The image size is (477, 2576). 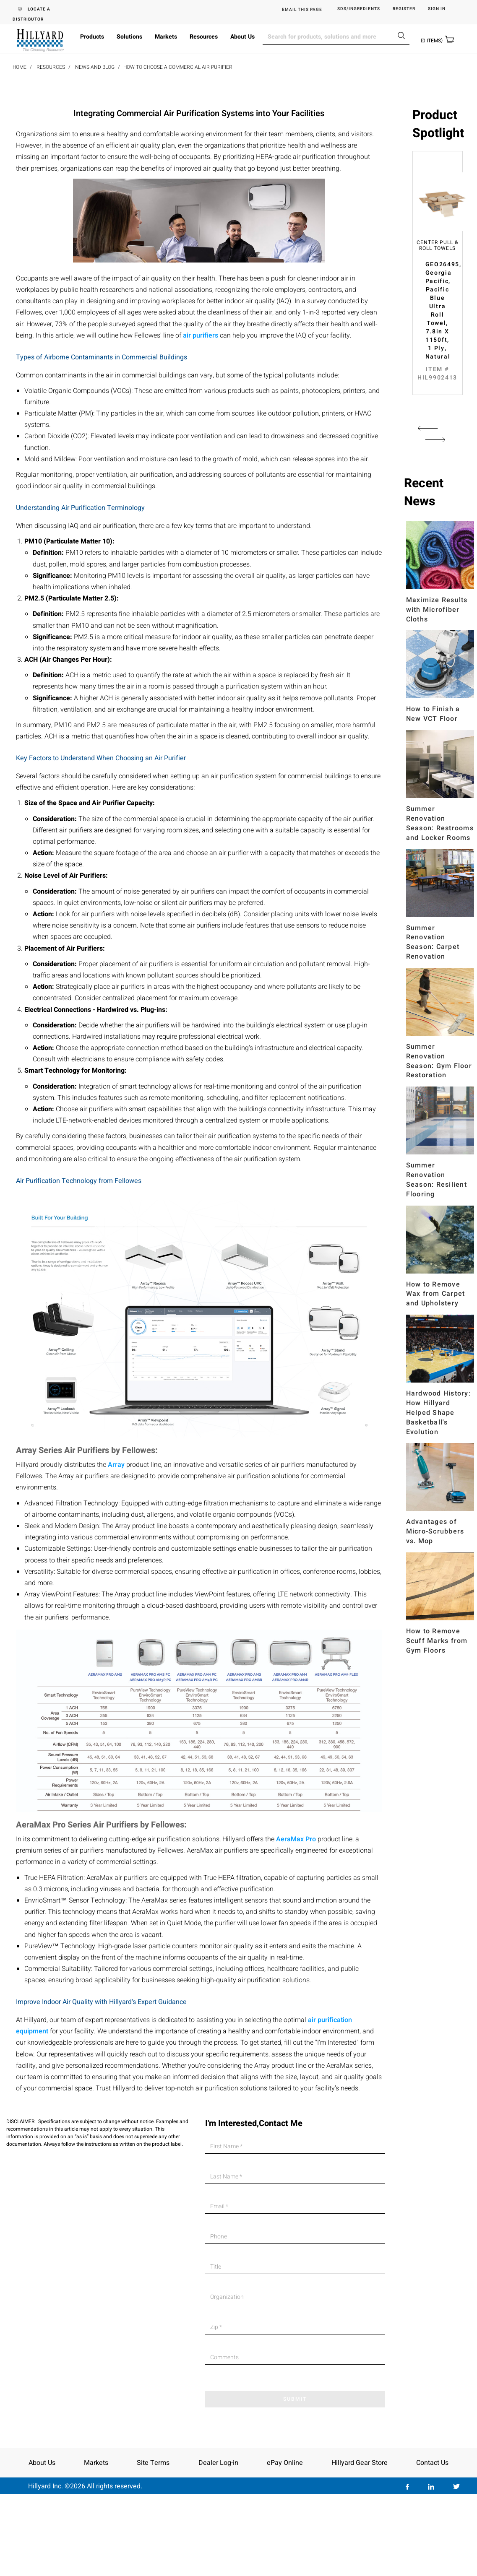 I want to click on AeraMax Pro, so click(x=296, y=1839).